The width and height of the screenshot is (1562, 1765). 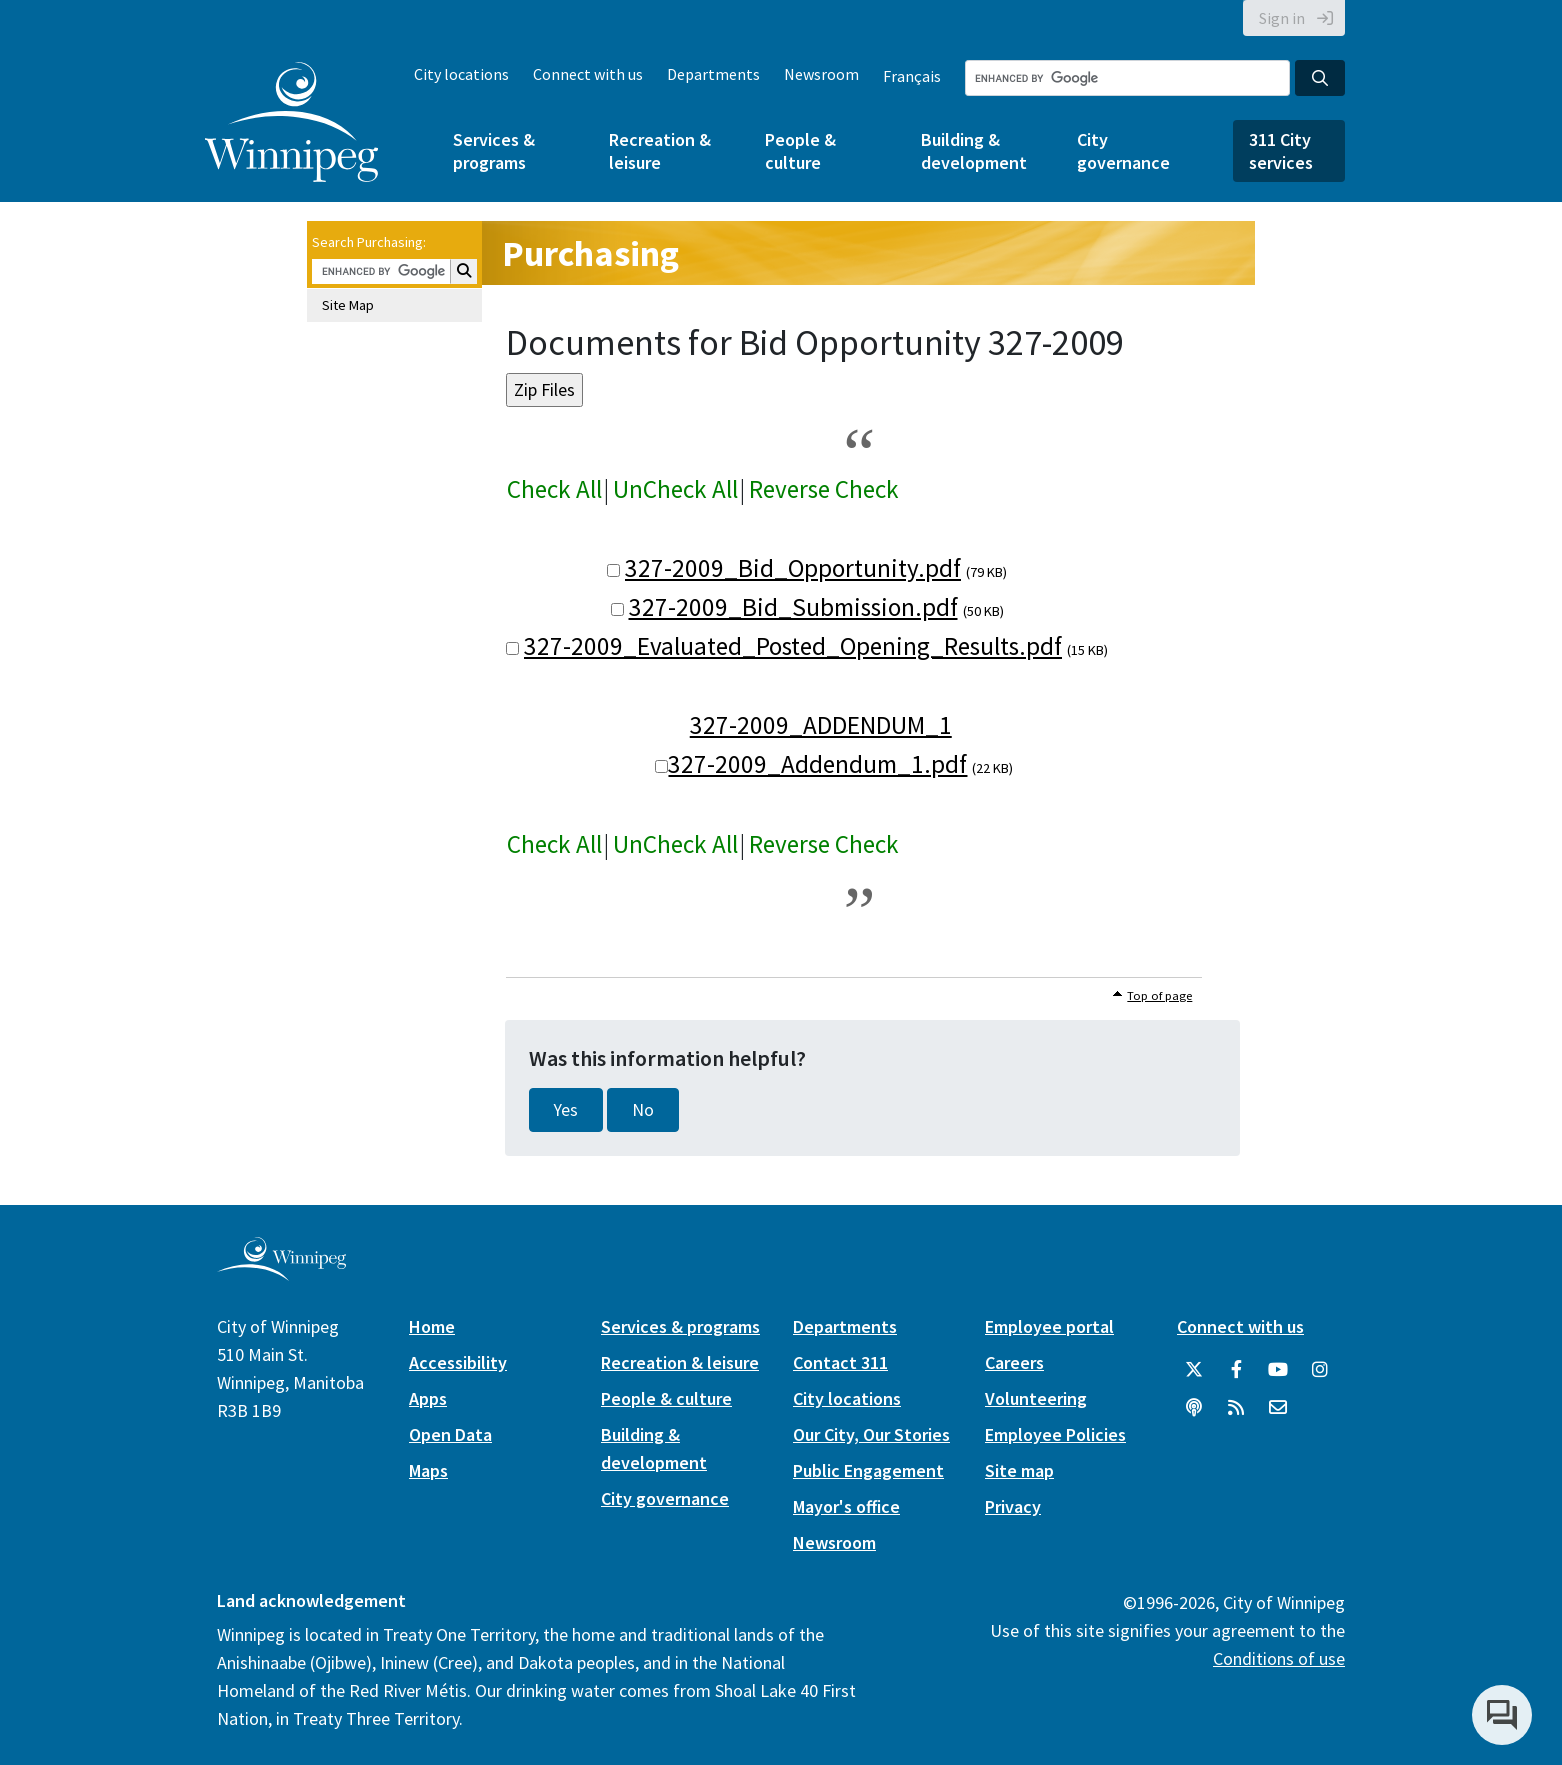 I want to click on [City of Winnipeg Facebook], so click(x=1236, y=1370).